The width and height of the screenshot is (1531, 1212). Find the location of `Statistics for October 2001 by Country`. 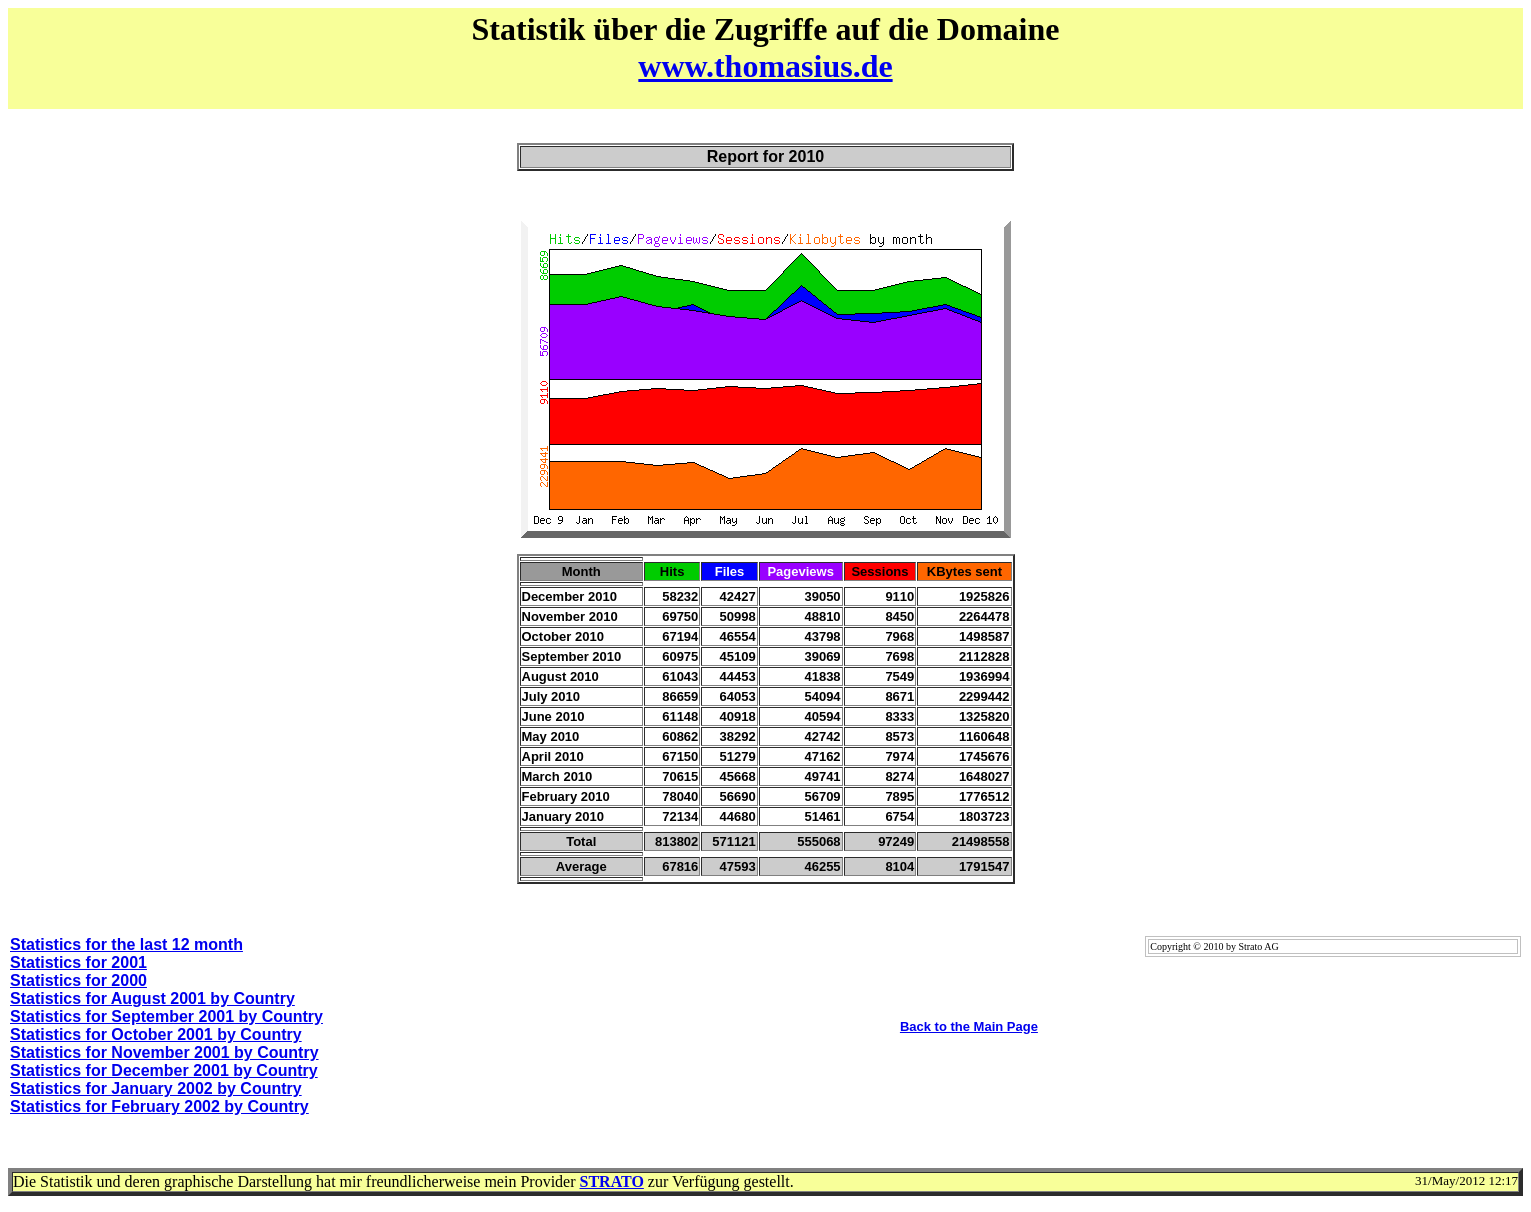

Statistics for October 2001 by Country is located at coordinates (156, 1034).